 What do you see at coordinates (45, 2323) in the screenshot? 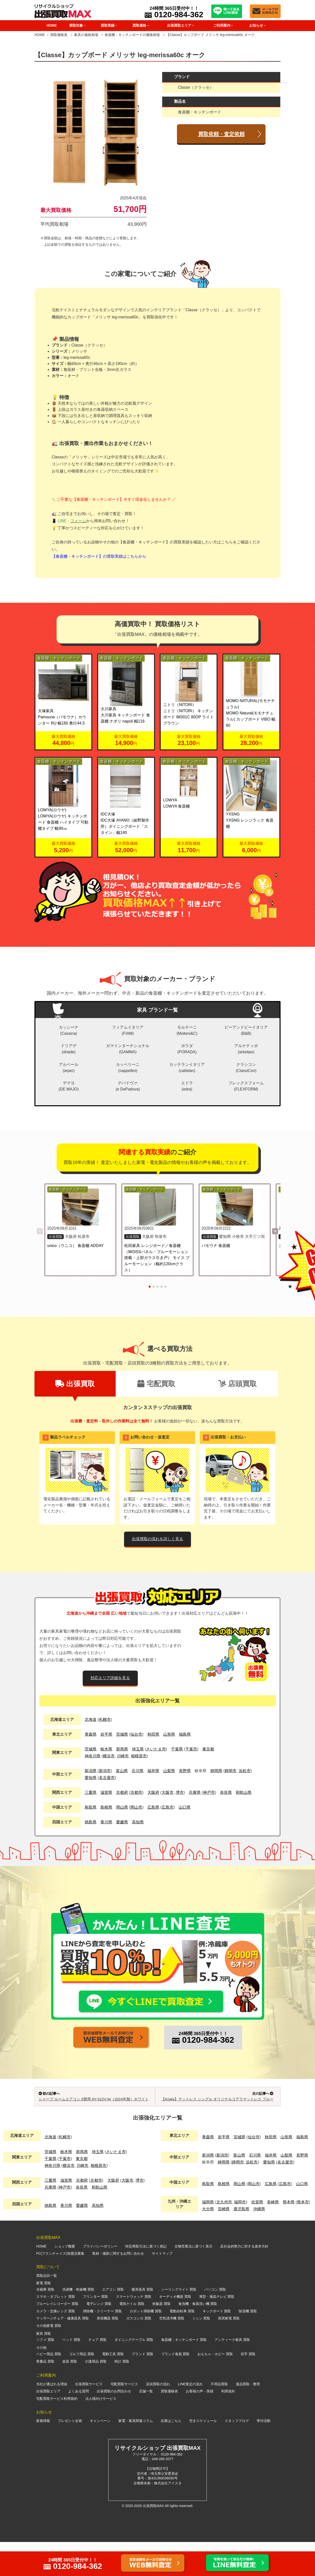
I see `冷蔵庫 買取` at bounding box center [45, 2323].